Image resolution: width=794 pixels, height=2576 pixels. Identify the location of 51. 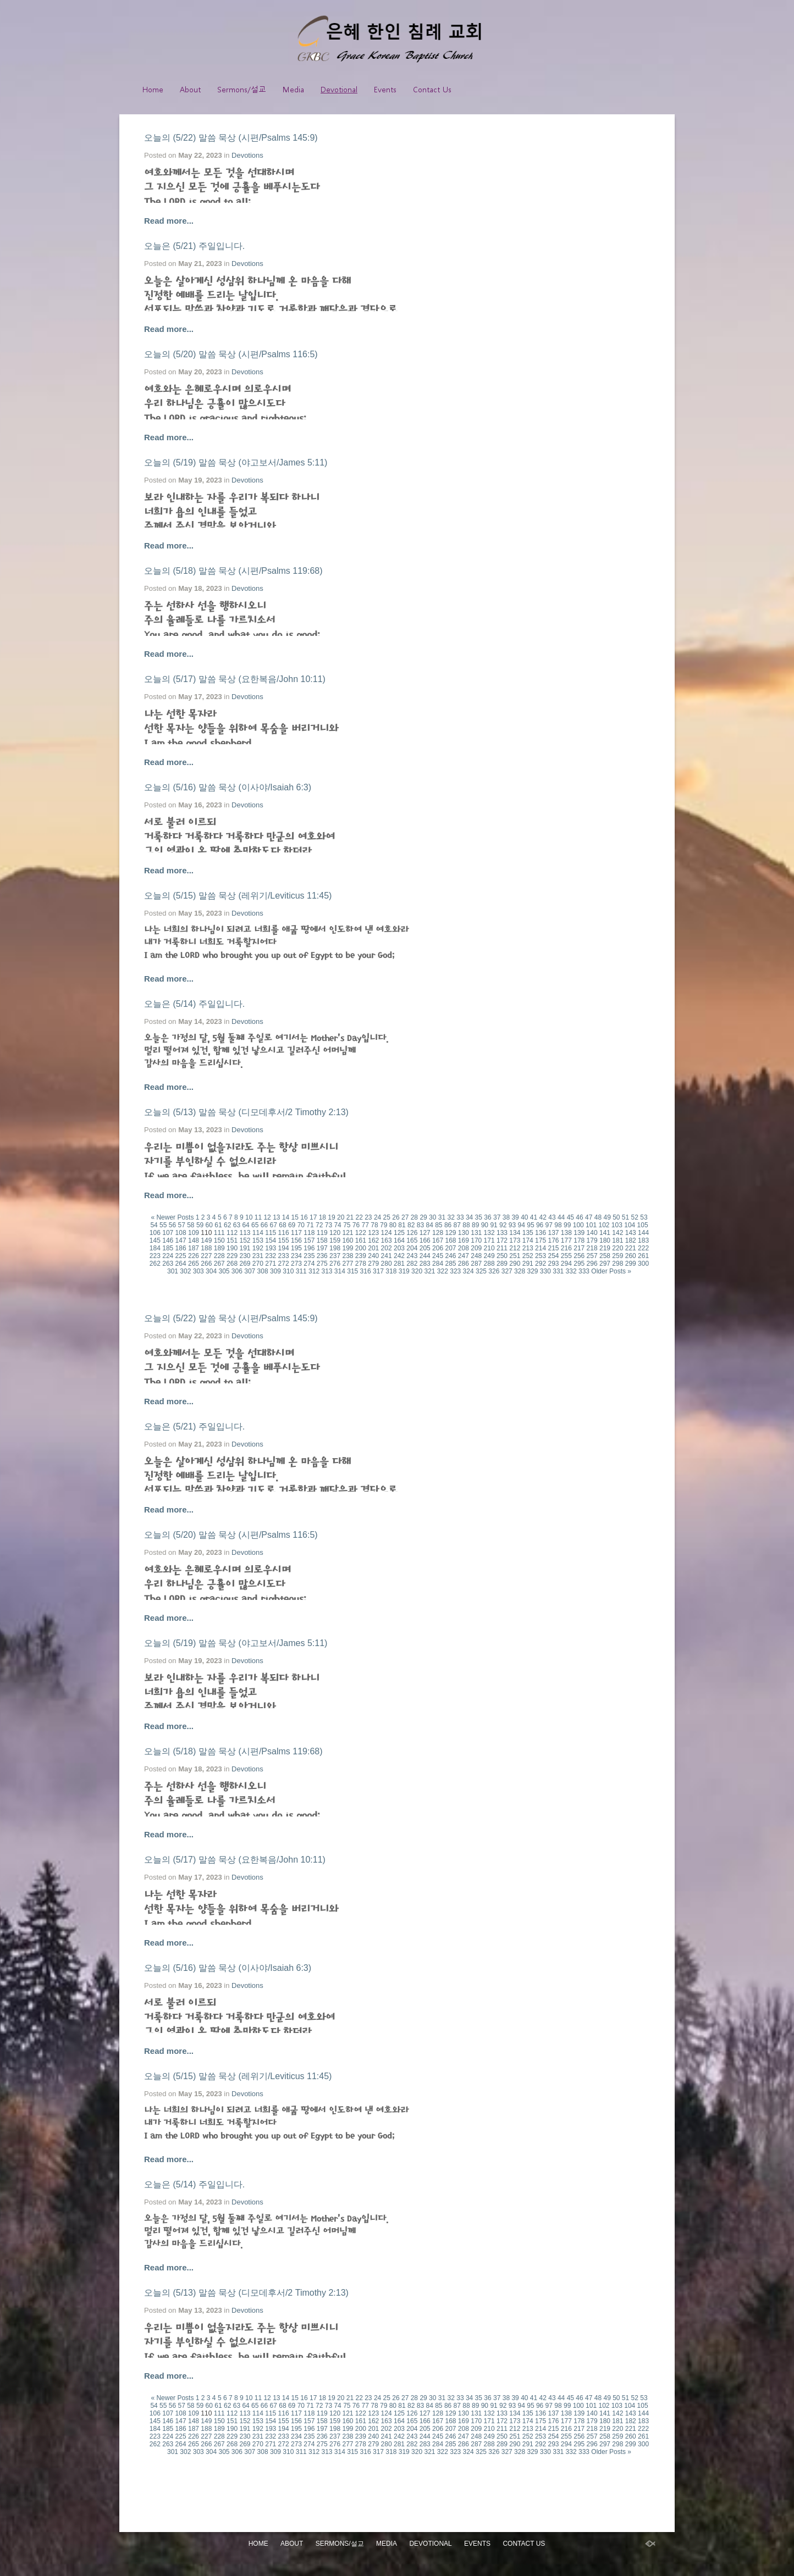
(625, 1217).